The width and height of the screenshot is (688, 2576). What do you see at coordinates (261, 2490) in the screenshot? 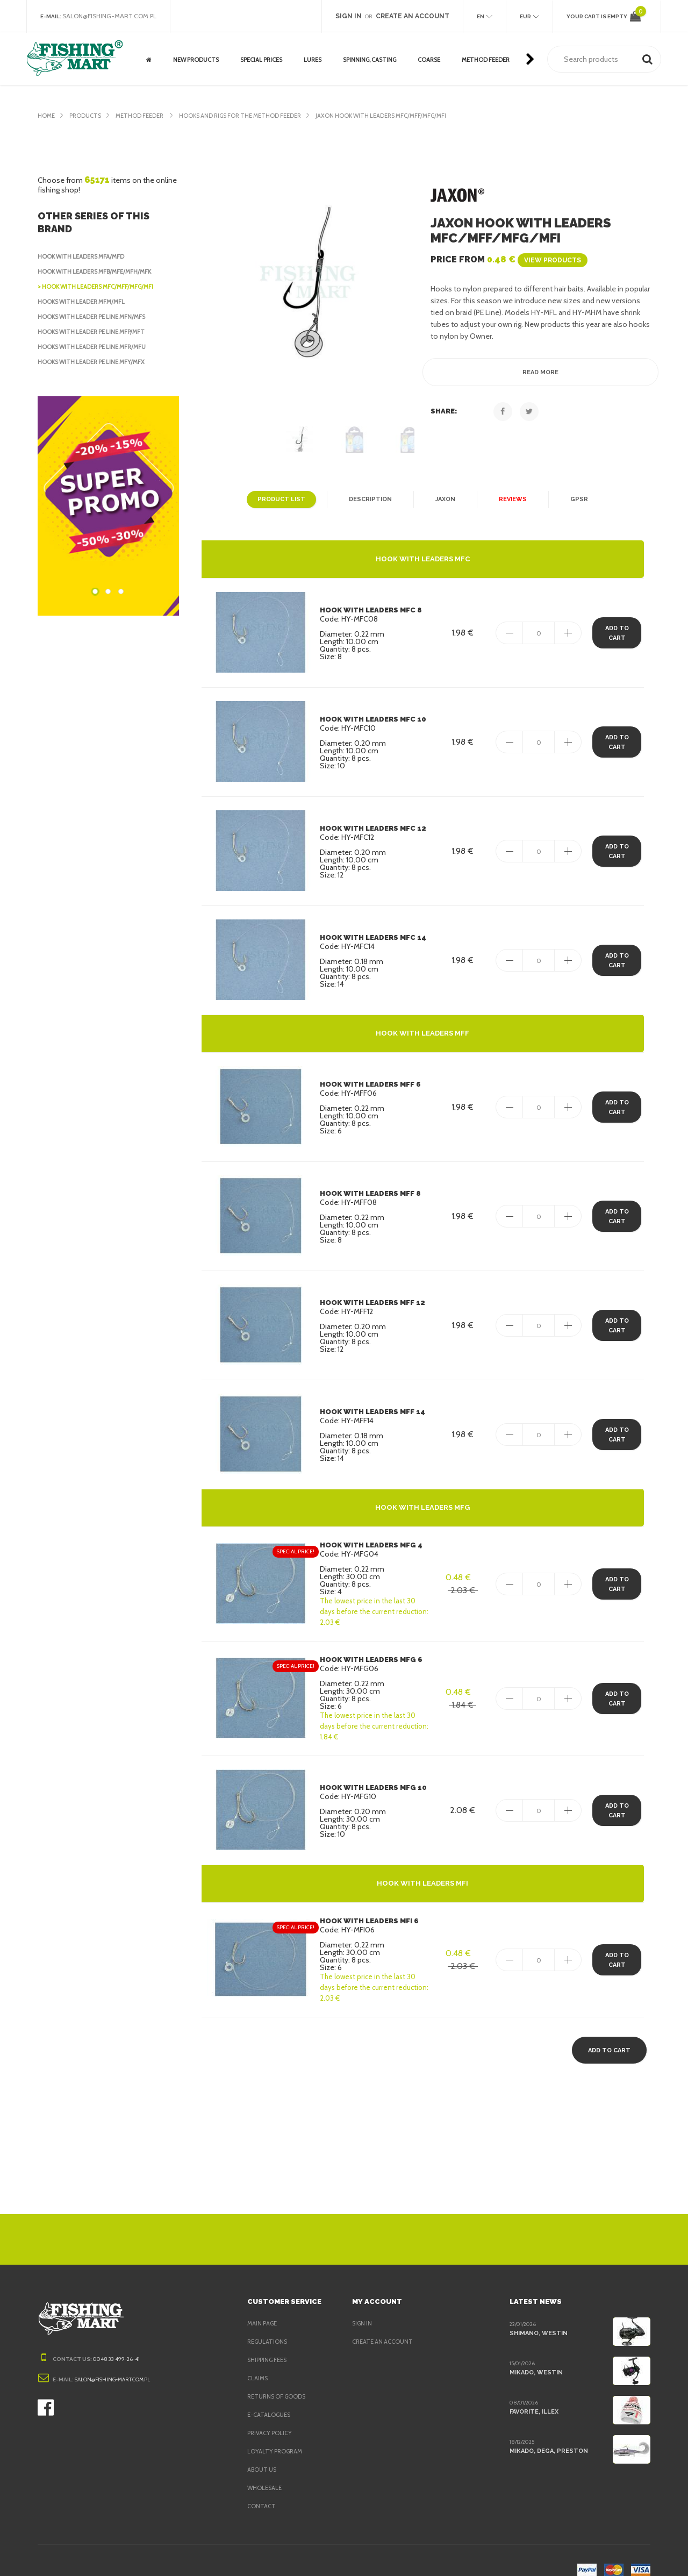
I see `Contact` at bounding box center [261, 2490].